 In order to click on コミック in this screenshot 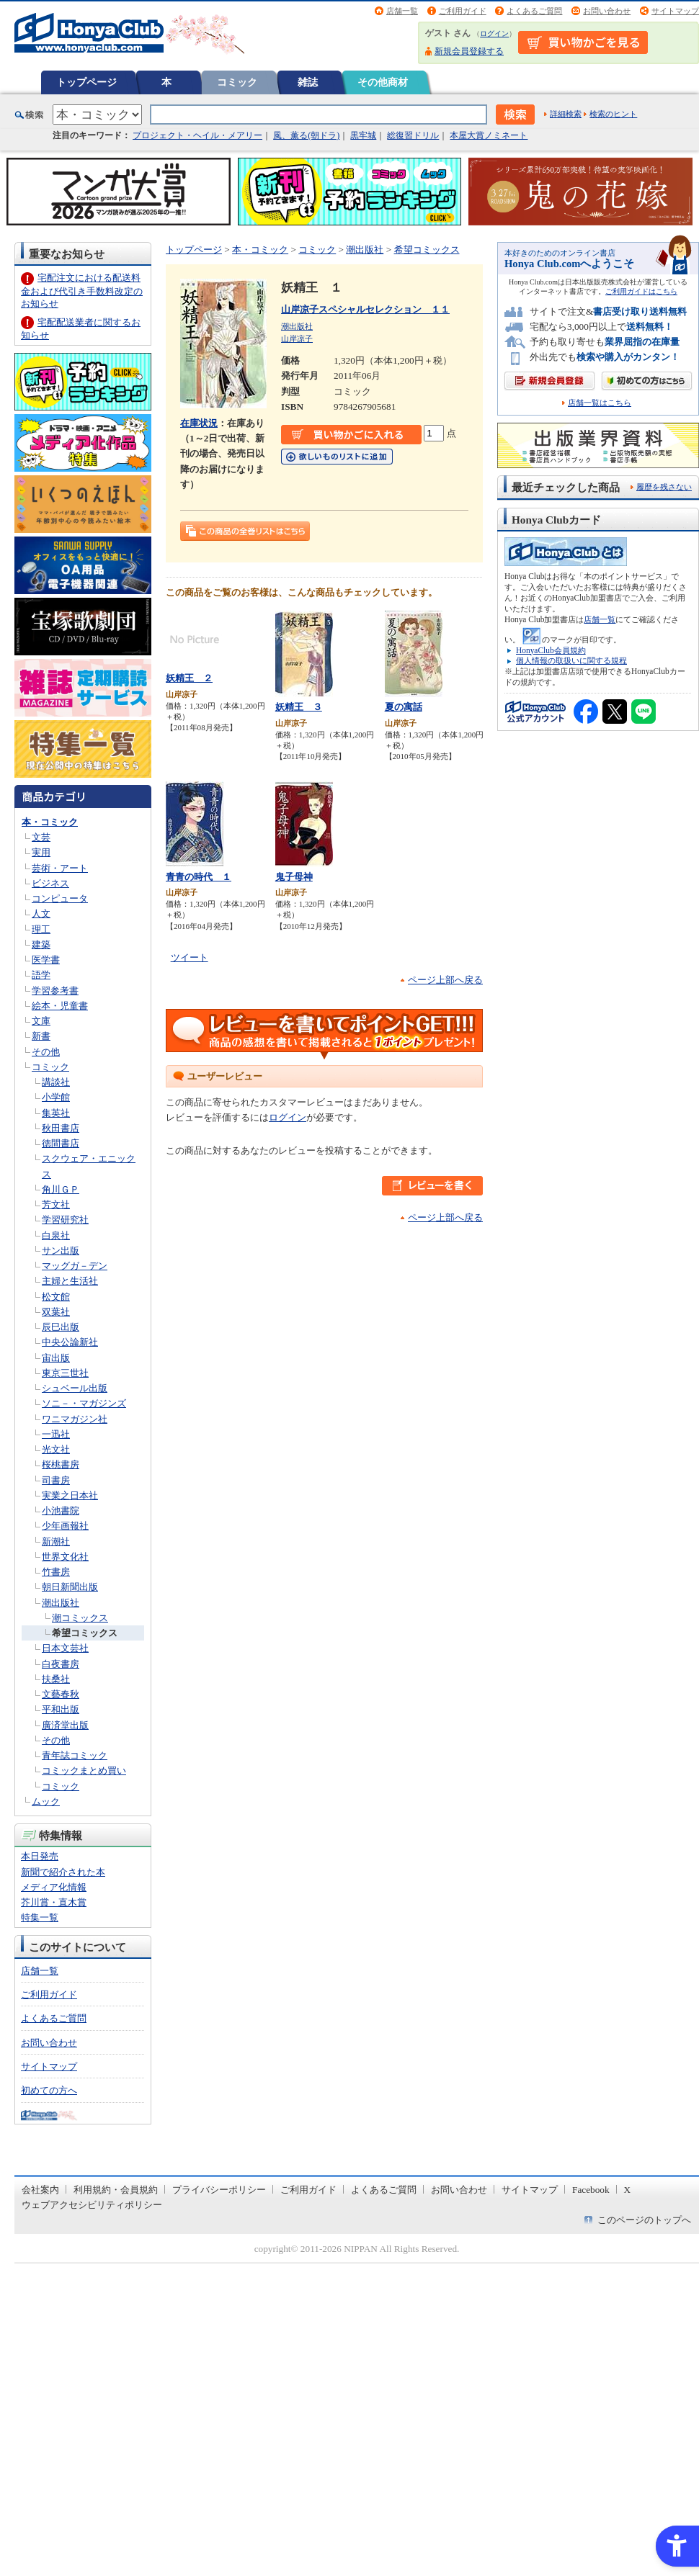, I will do `click(237, 82)`.